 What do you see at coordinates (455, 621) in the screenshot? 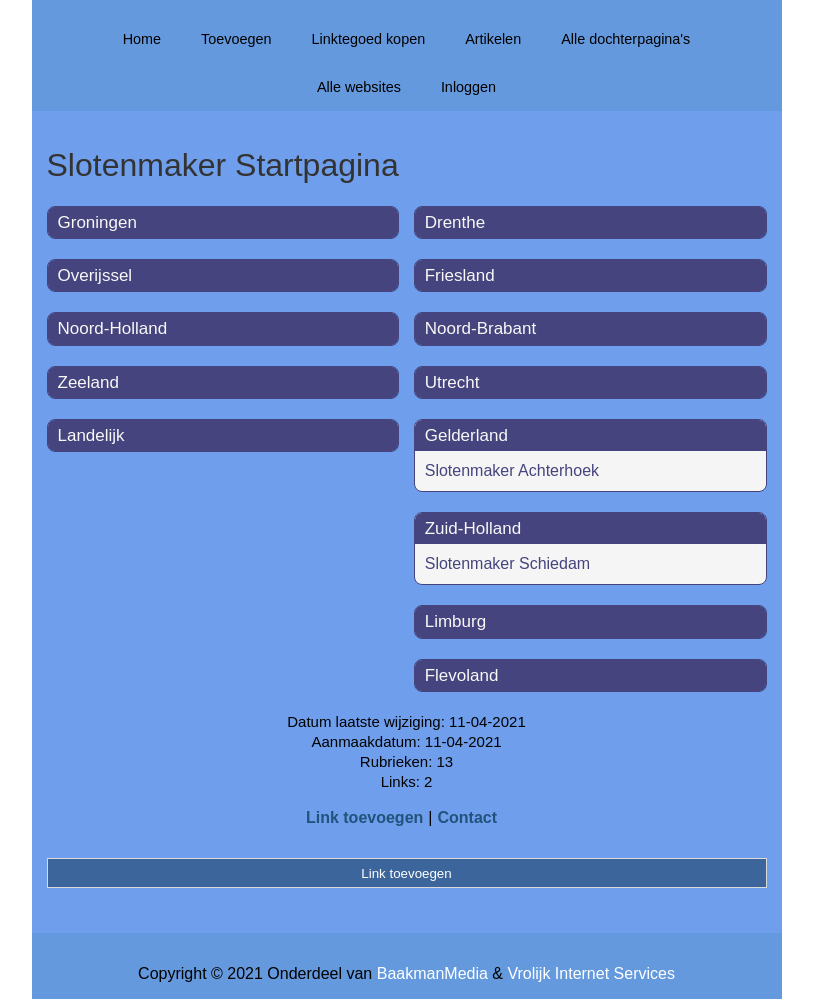
I see `Limburg` at bounding box center [455, 621].